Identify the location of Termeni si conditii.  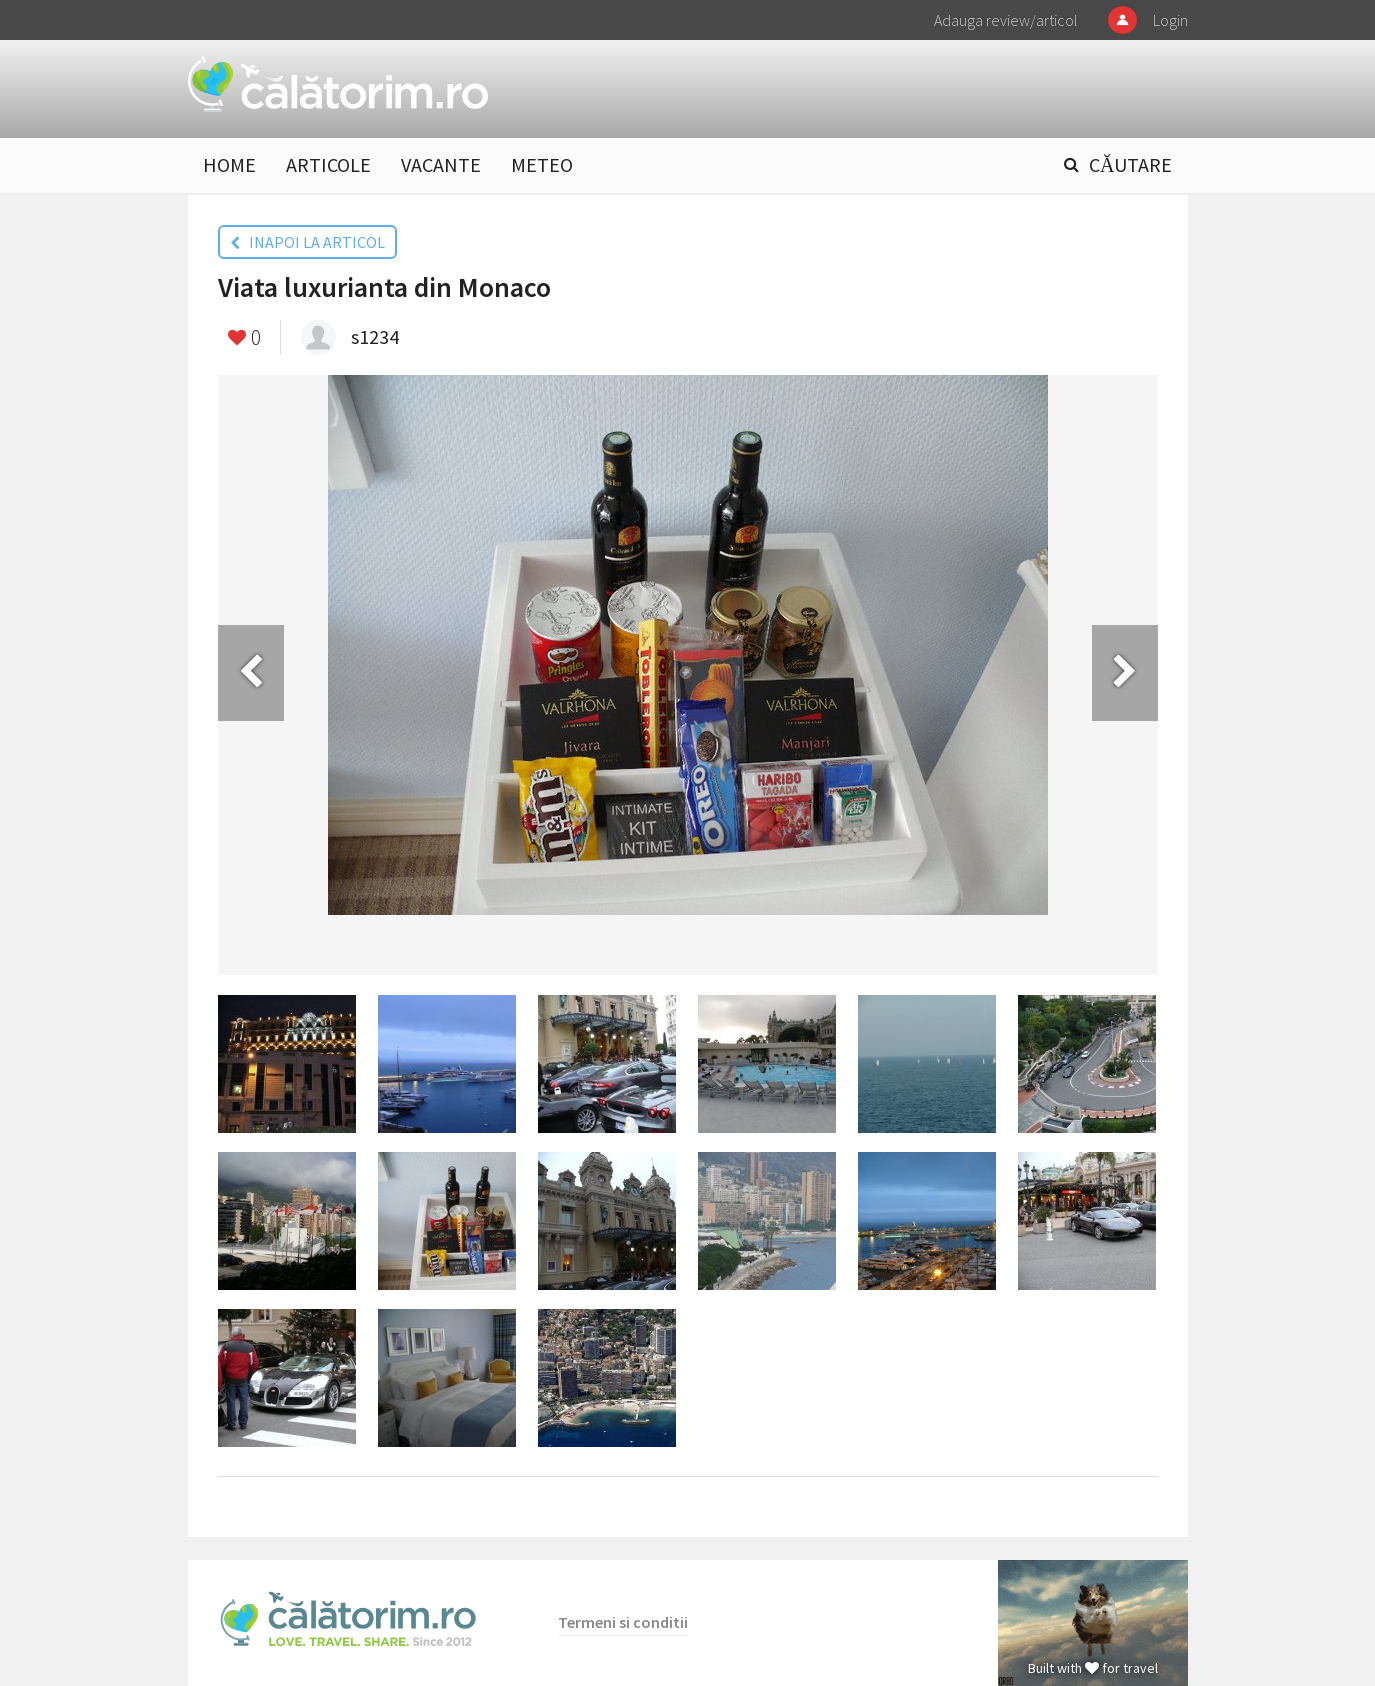
(623, 1622).